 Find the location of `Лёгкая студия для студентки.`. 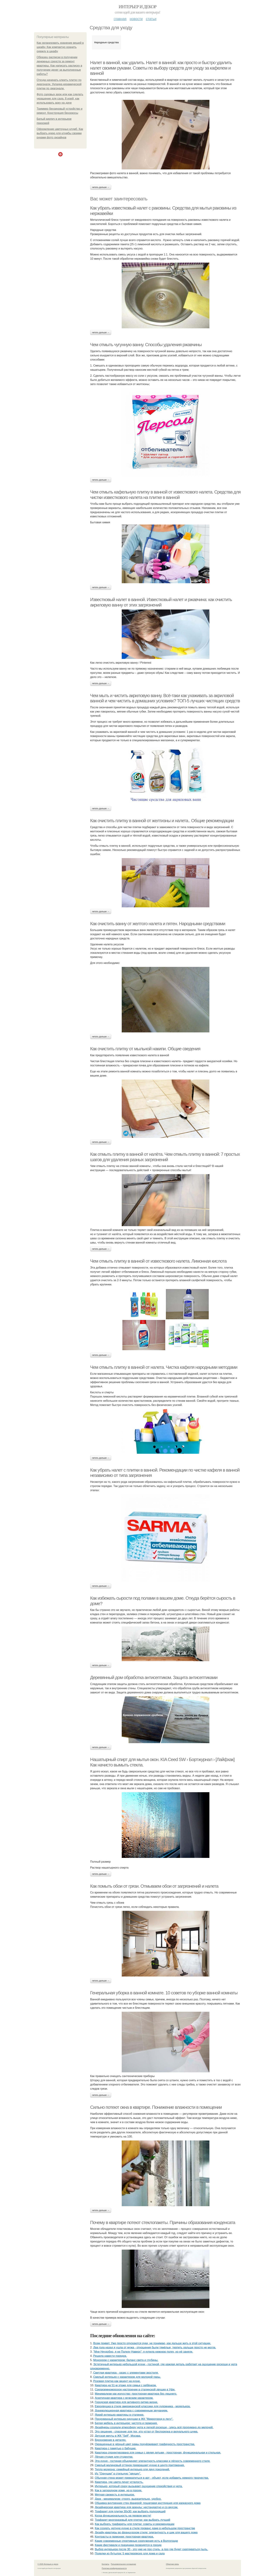

Лёгкая студия для студентки. is located at coordinates (114, 2456).